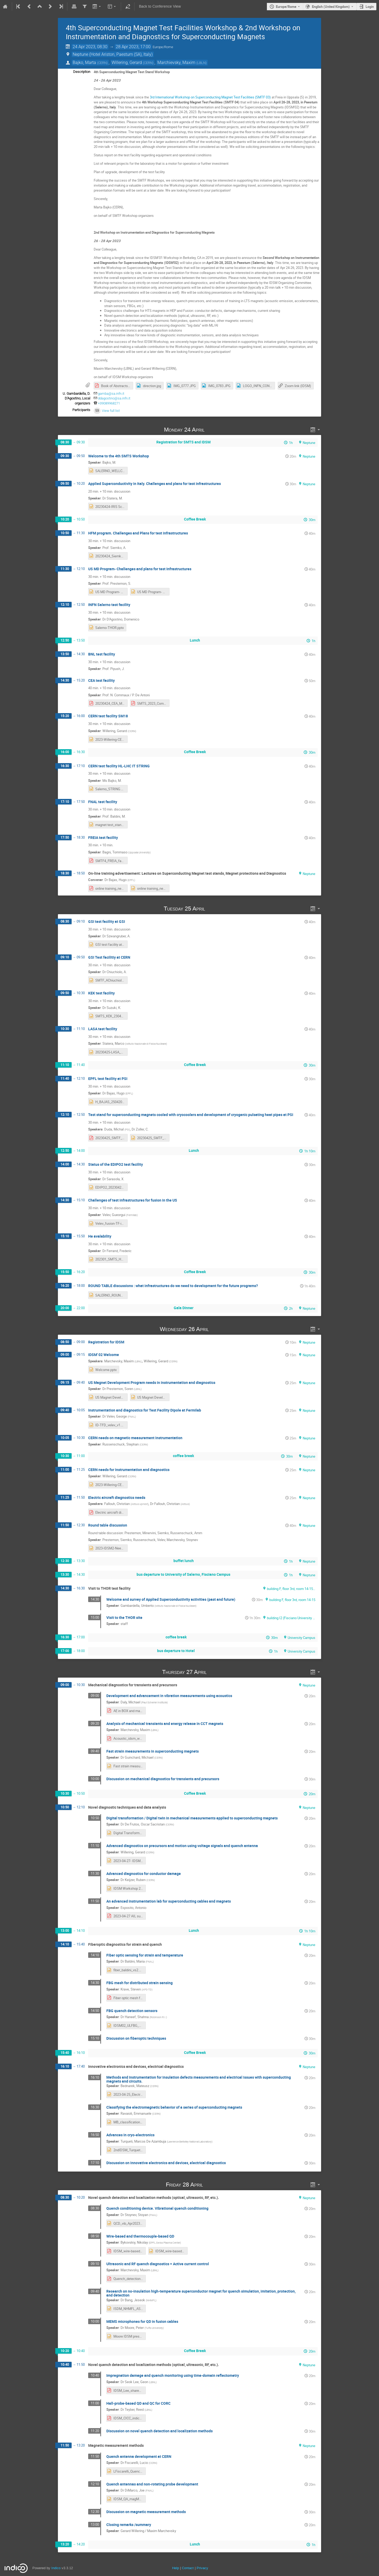 Image resolution: width=379 pixels, height=2576 pixels. Describe the element at coordinates (370, 6) in the screenshot. I see `Login` at that location.